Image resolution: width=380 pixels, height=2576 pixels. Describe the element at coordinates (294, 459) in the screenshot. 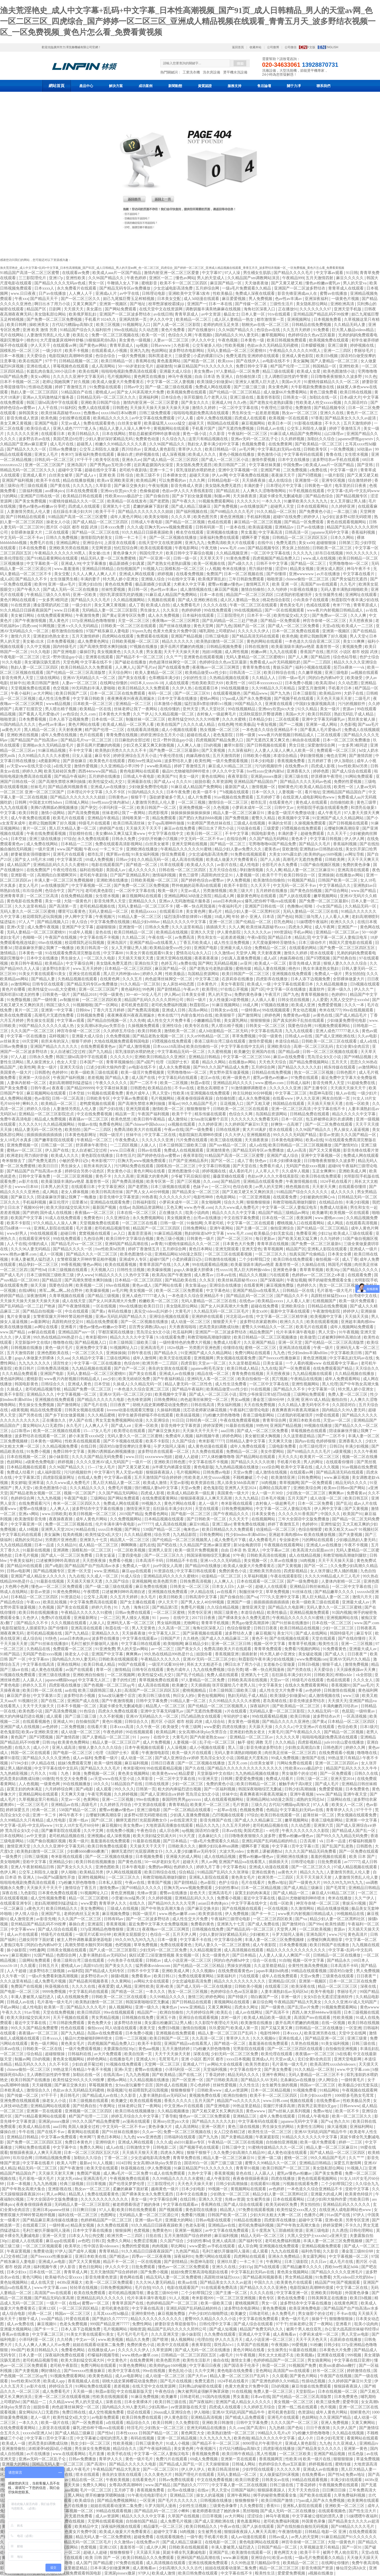

I see `日本中文在线播放` at that location.